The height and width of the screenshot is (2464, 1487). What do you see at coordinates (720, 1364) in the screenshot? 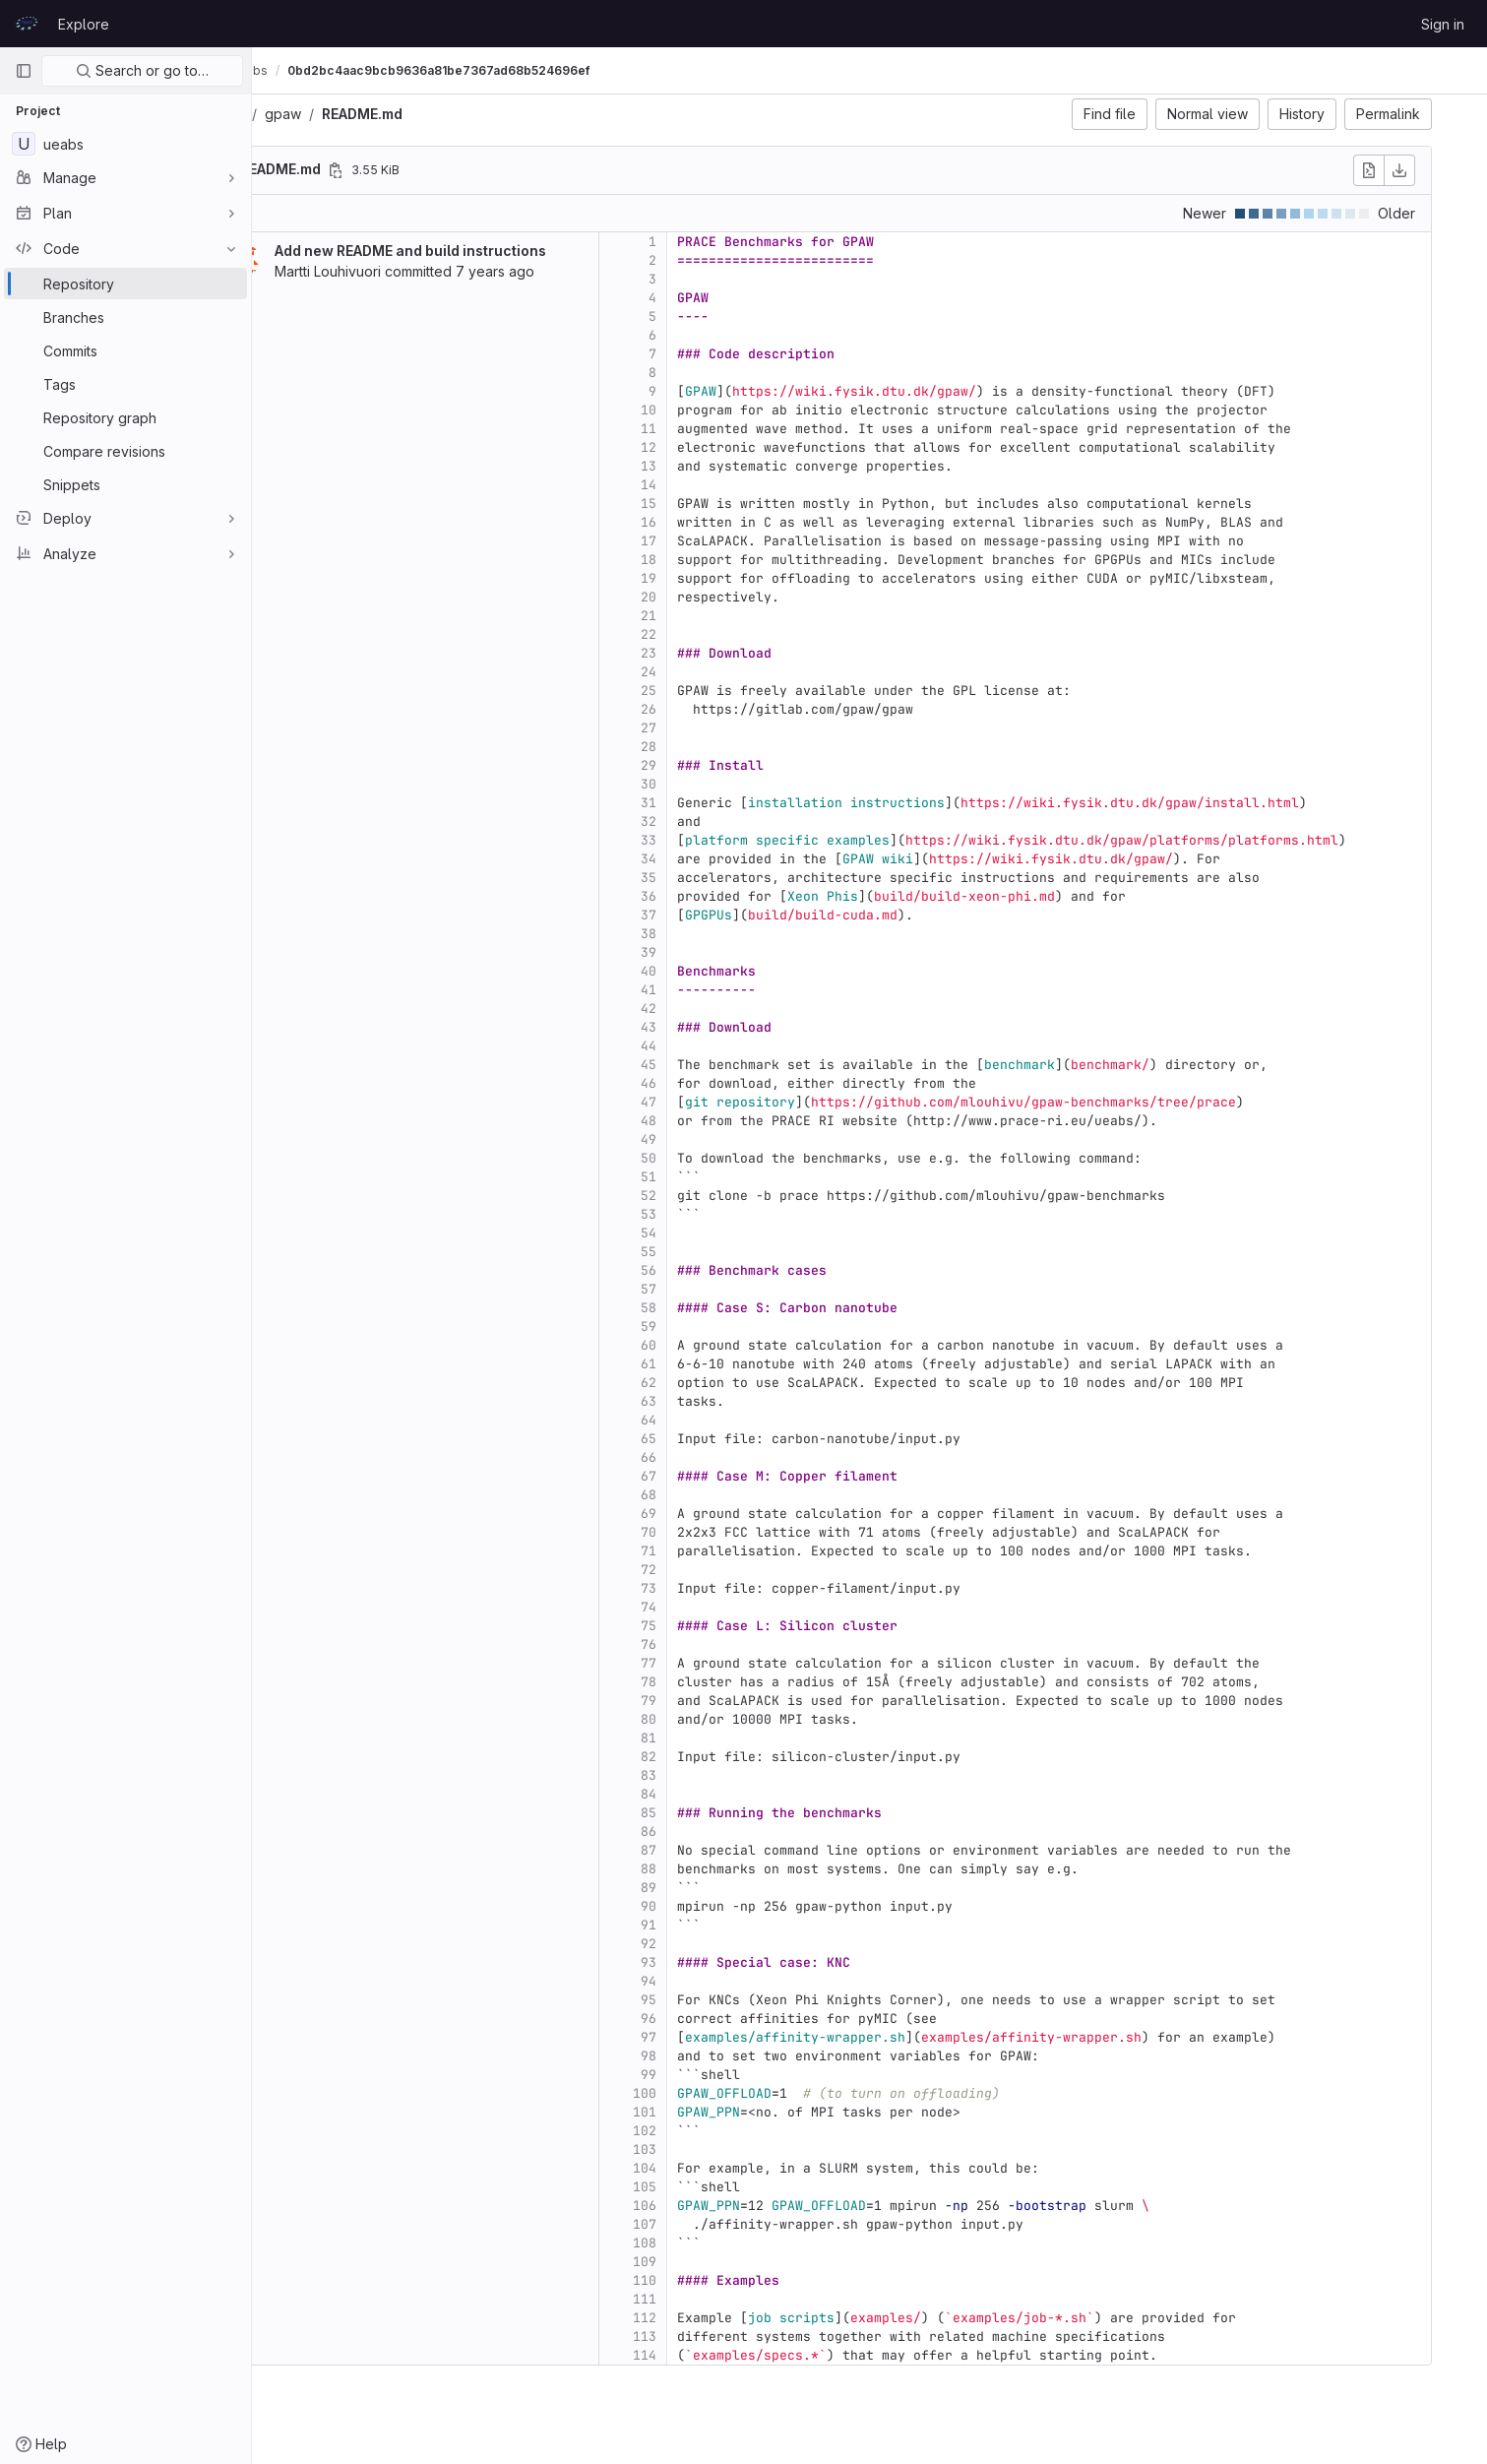
I see `61` at bounding box center [720, 1364].